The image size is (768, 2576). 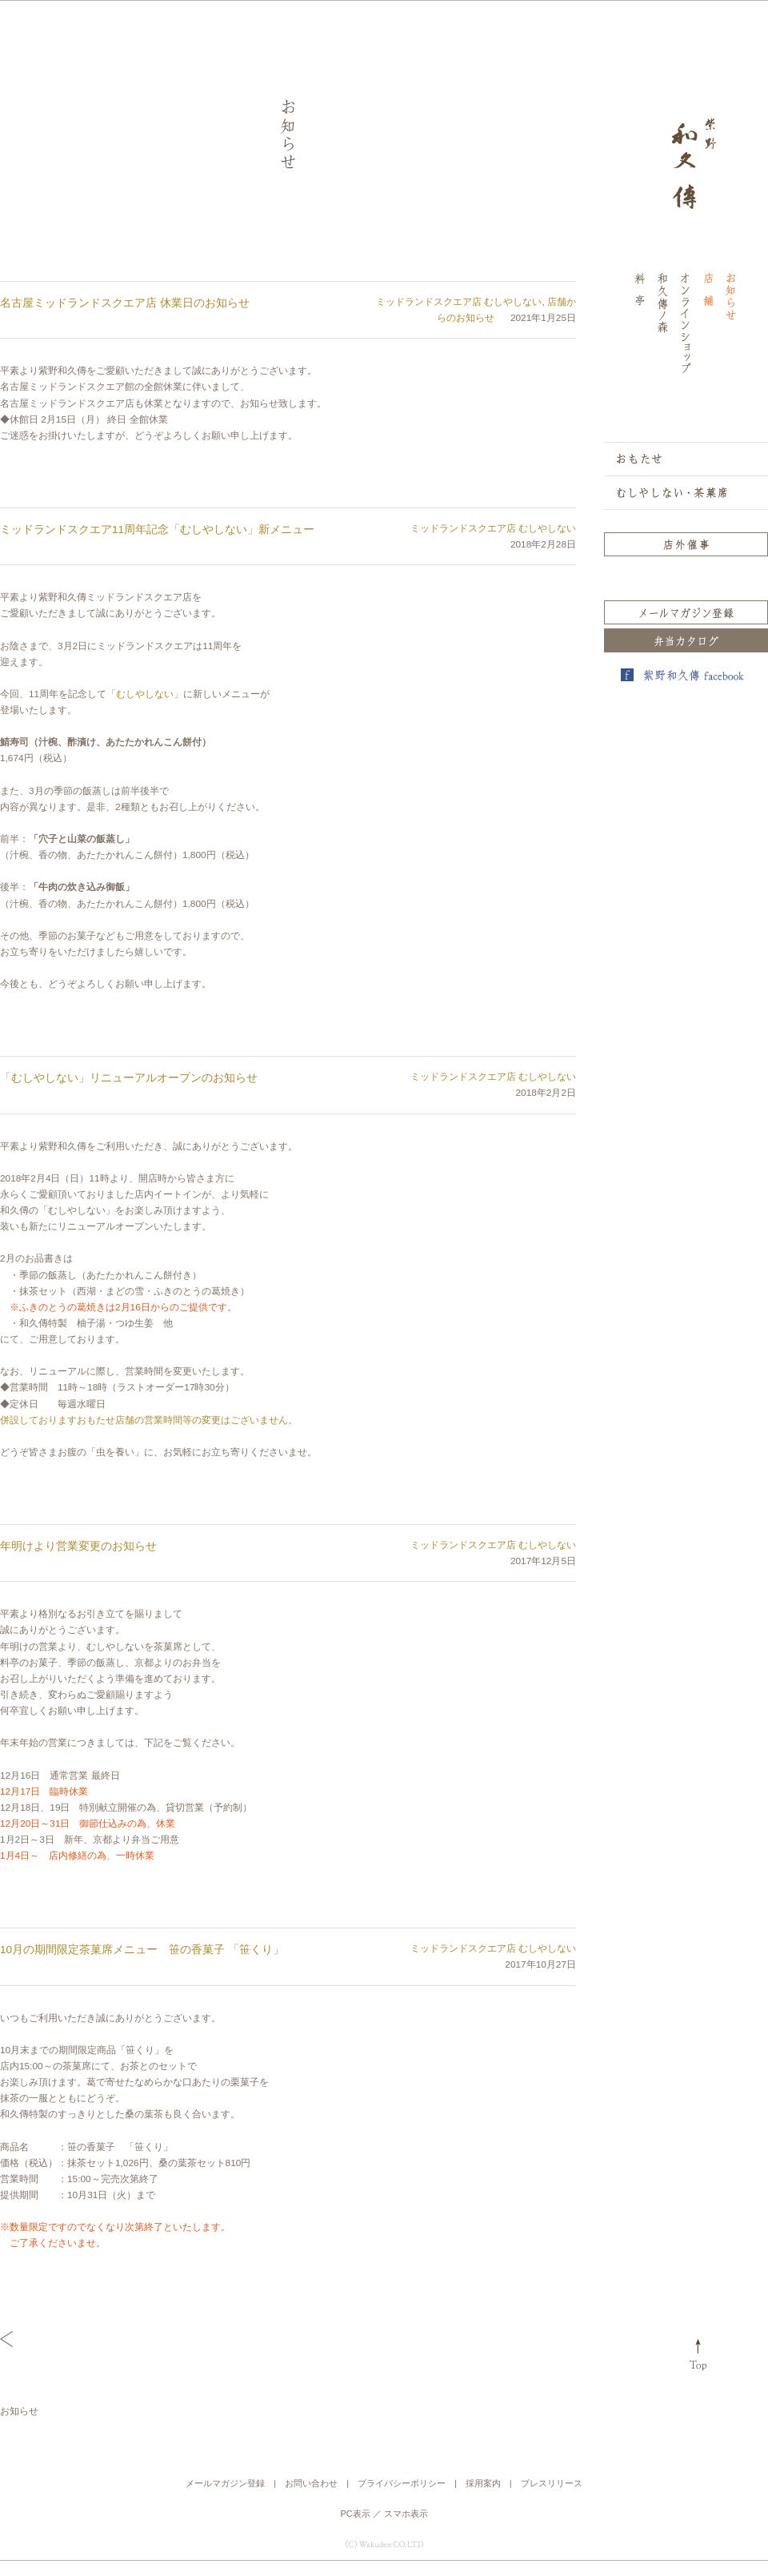 I want to click on 「むしやしない」, so click(x=144, y=694).